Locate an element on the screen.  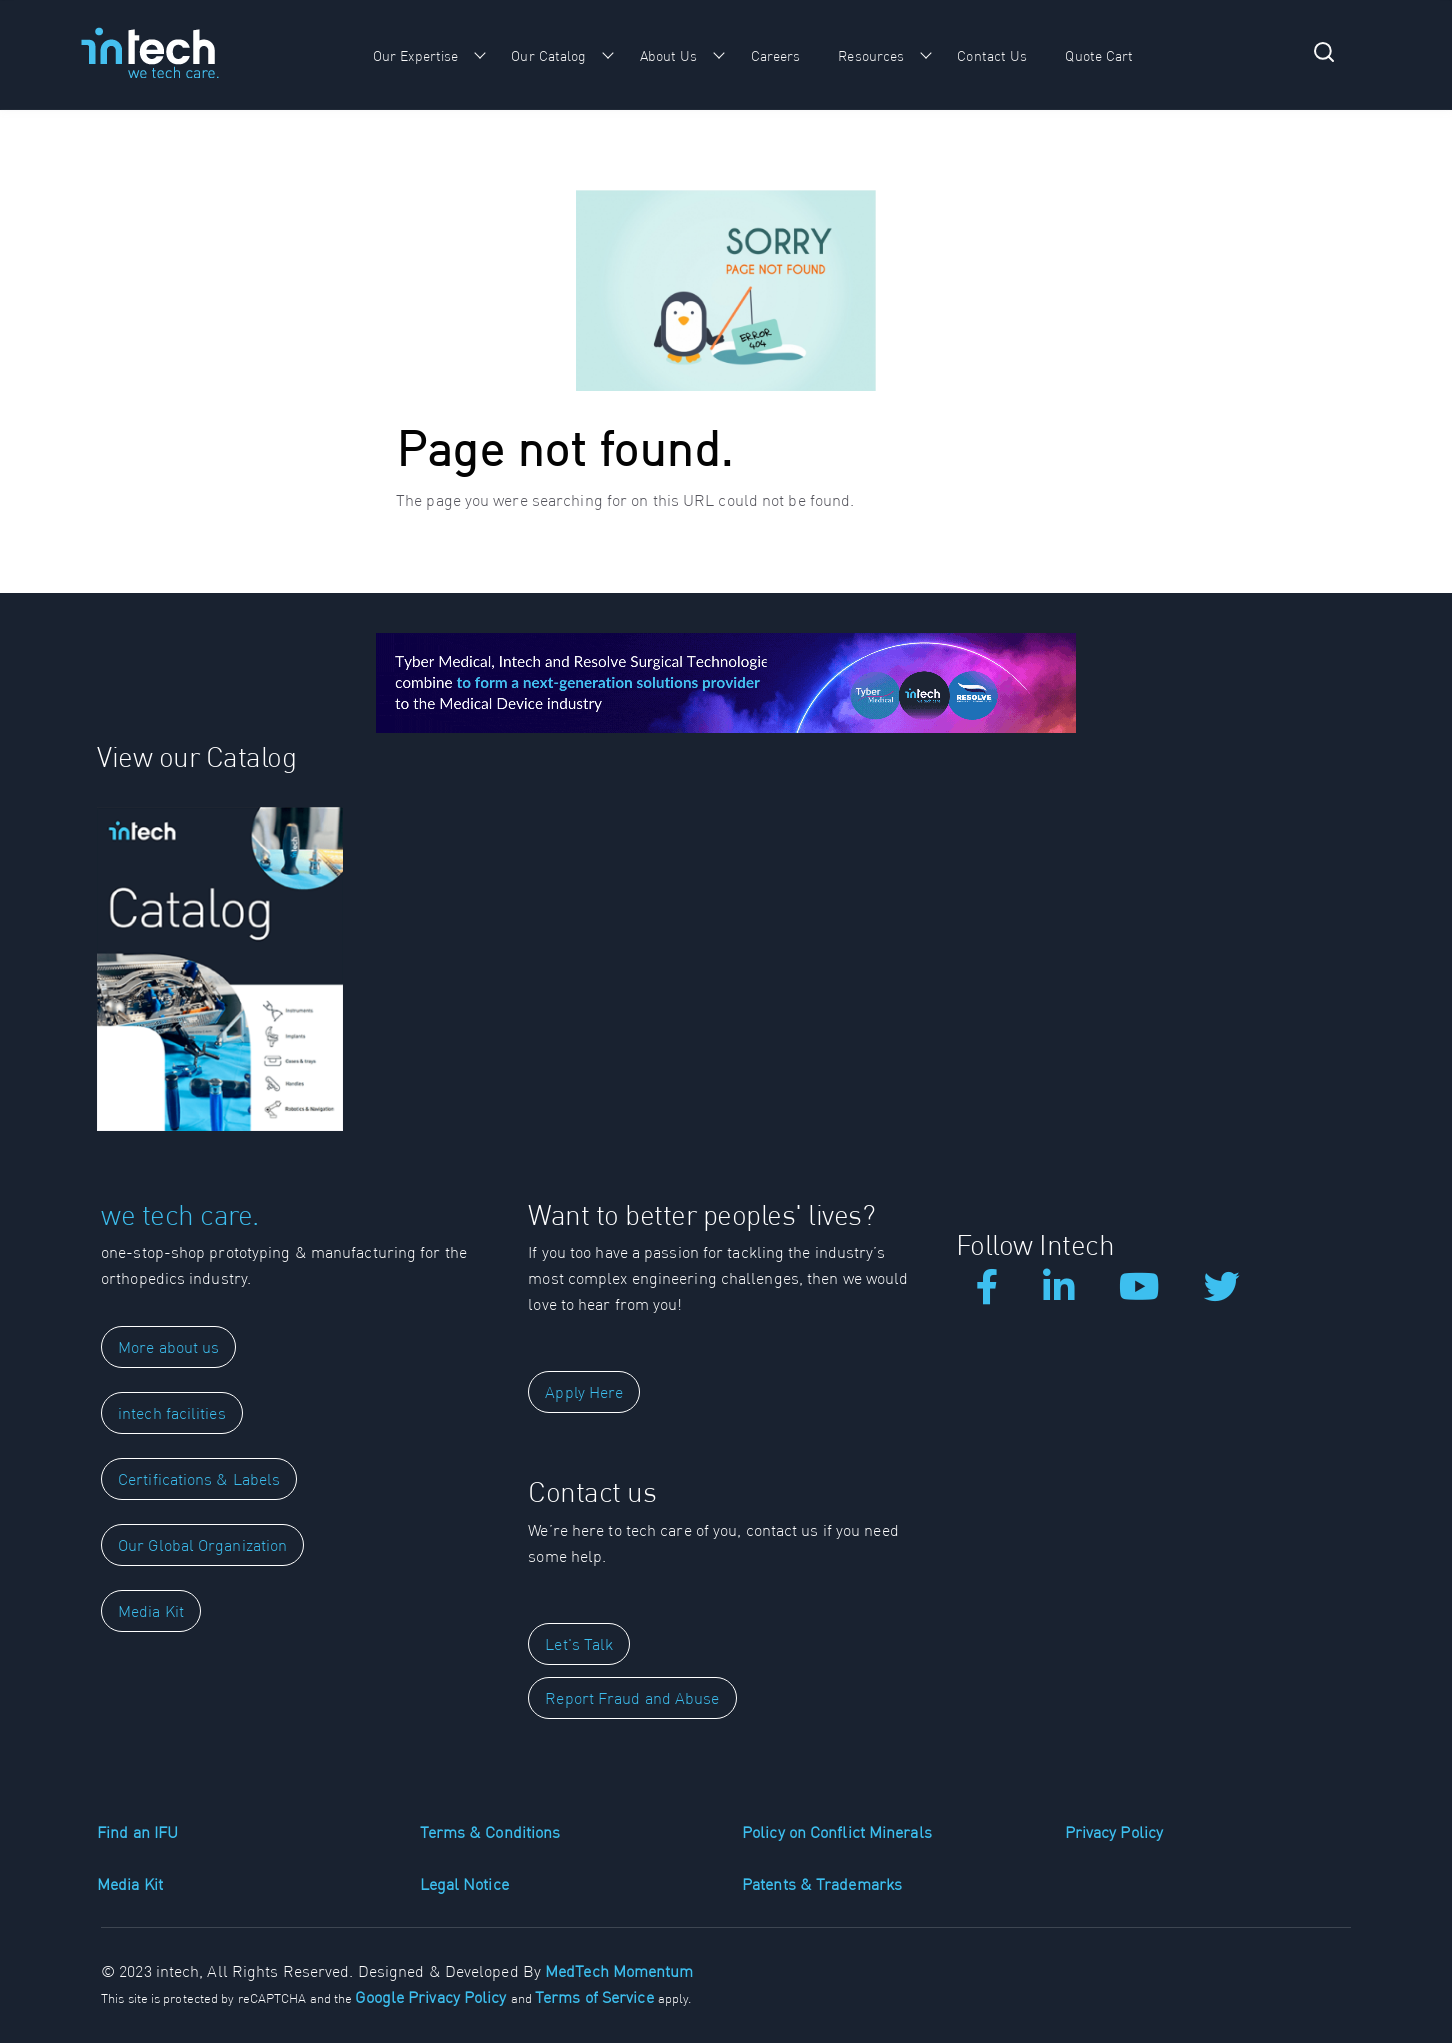
Our Catalog is located at coordinates (548, 56).